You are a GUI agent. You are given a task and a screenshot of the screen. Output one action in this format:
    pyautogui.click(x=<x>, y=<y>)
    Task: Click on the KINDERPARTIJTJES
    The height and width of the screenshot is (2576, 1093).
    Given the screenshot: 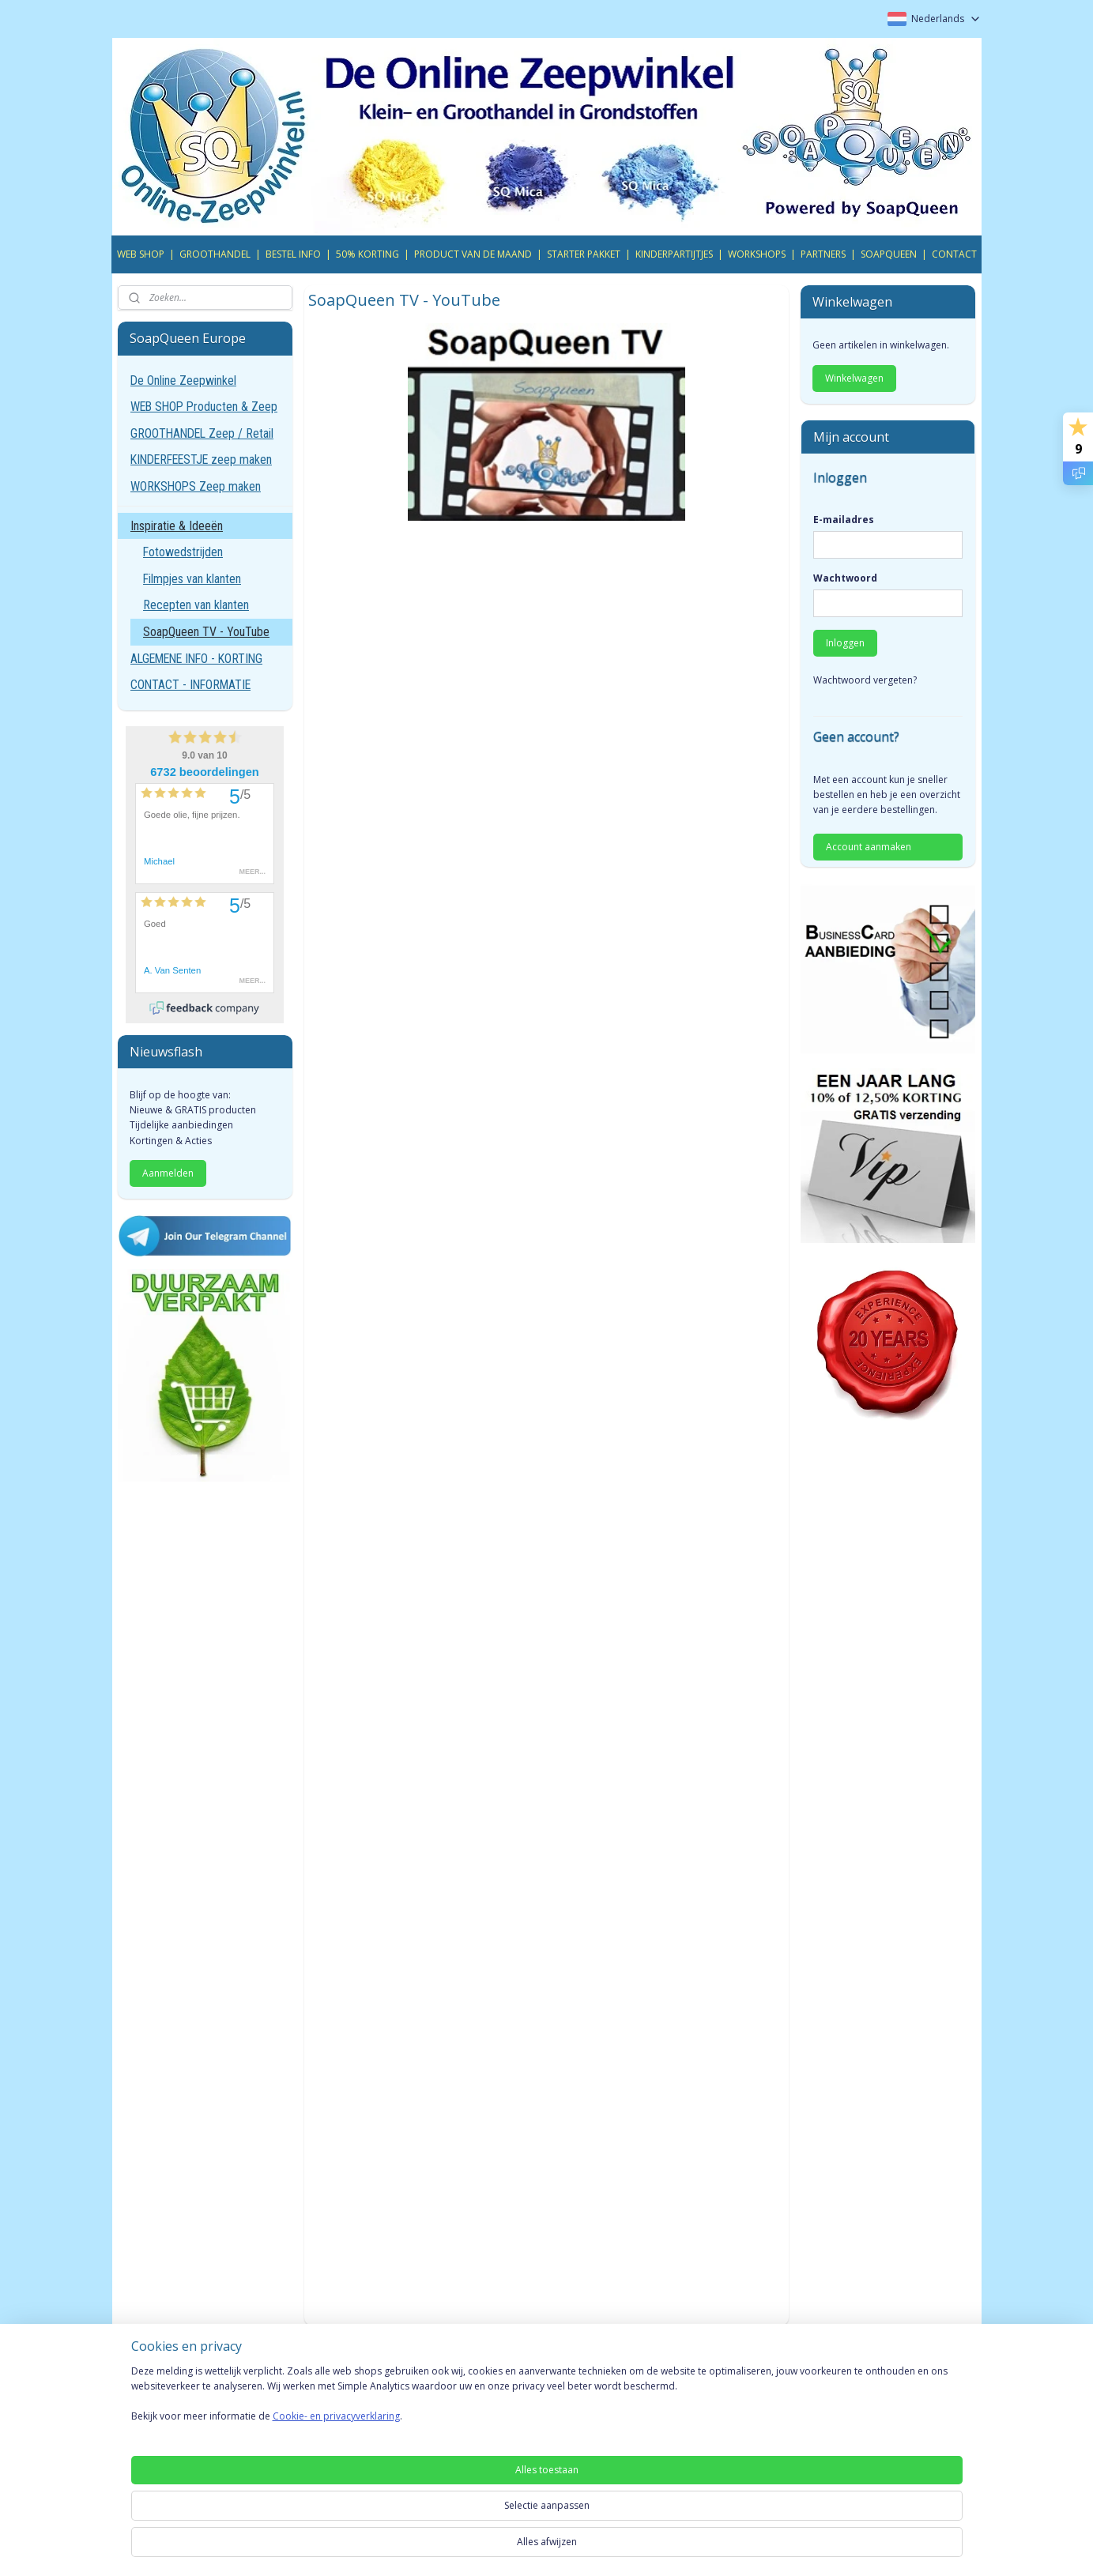 What is the action you would take?
    pyautogui.click(x=674, y=254)
    